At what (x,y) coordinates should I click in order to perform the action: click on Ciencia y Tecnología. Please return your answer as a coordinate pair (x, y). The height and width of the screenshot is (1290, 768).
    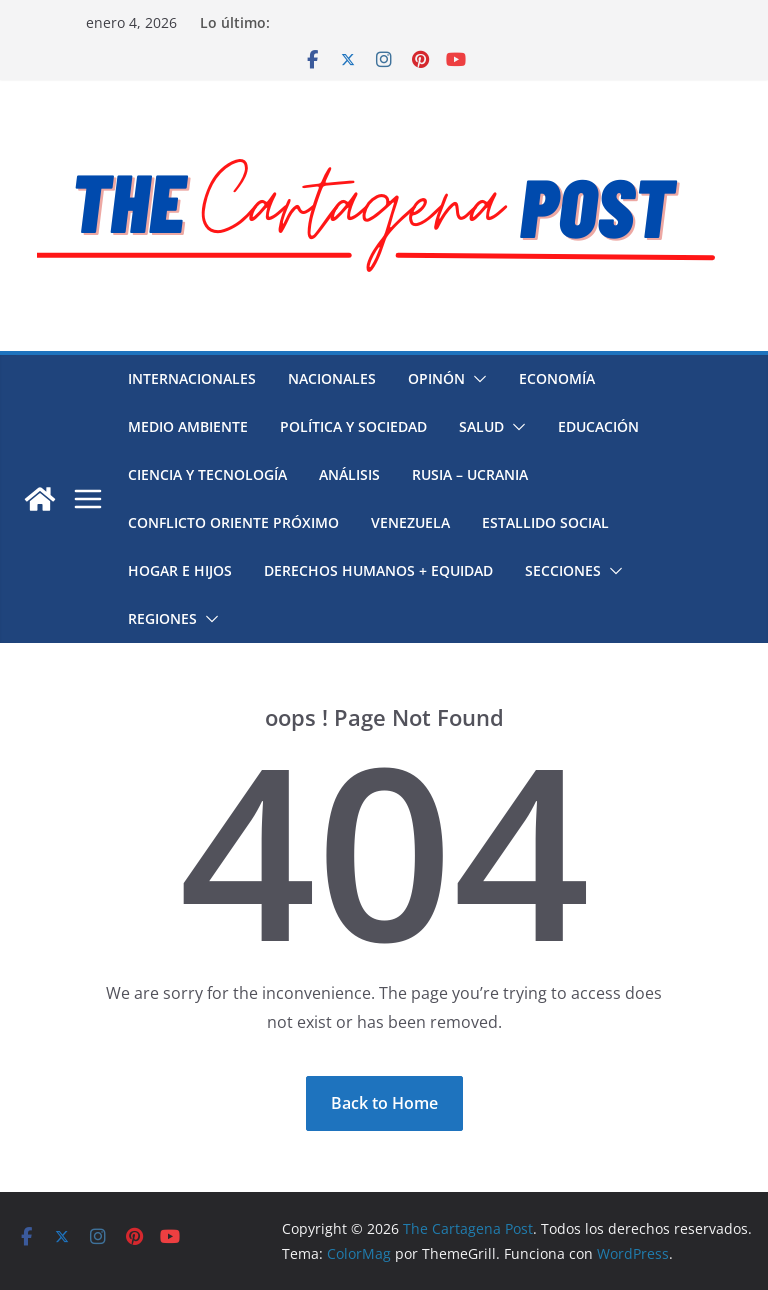
    Looking at the image, I should click on (207, 474).